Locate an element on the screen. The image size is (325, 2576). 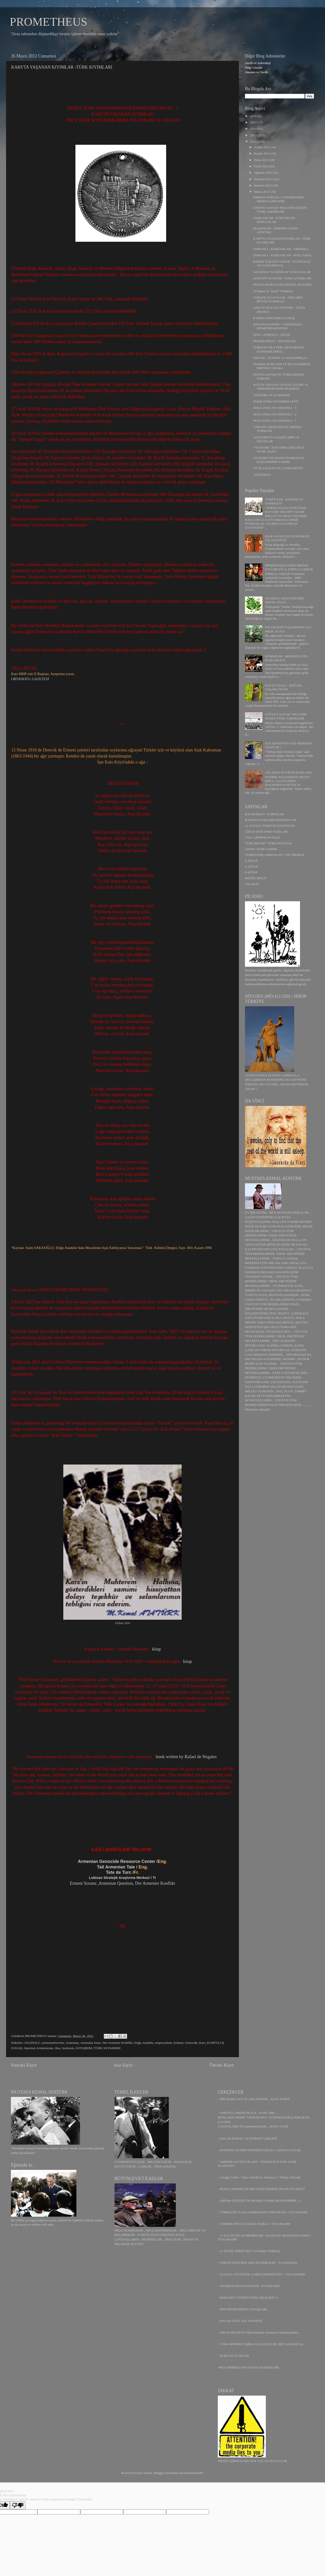
Haziran 2012 is located at coordinates (263, 185).